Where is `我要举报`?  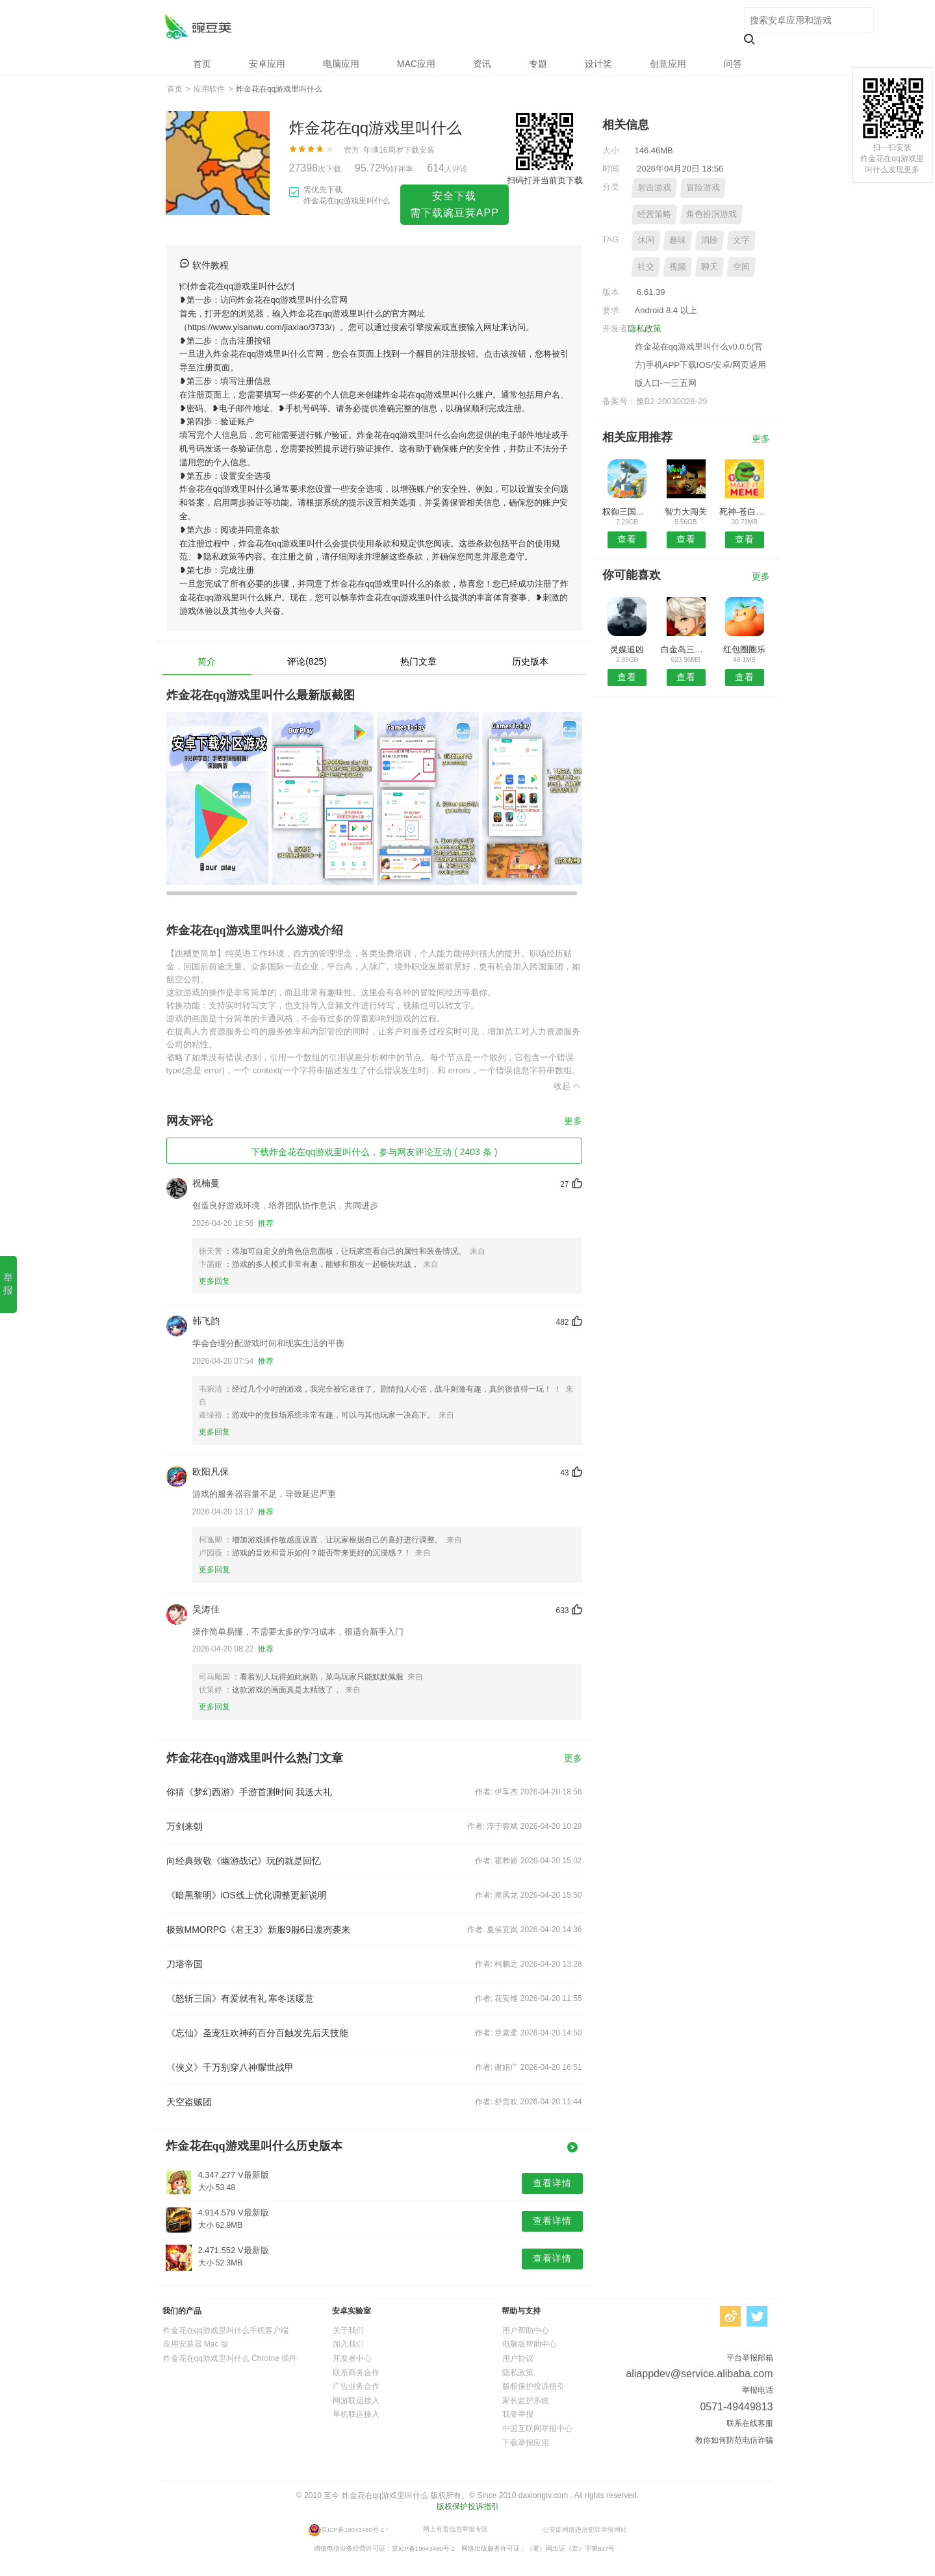
我要举报 is located at coordinates (517, 2414).